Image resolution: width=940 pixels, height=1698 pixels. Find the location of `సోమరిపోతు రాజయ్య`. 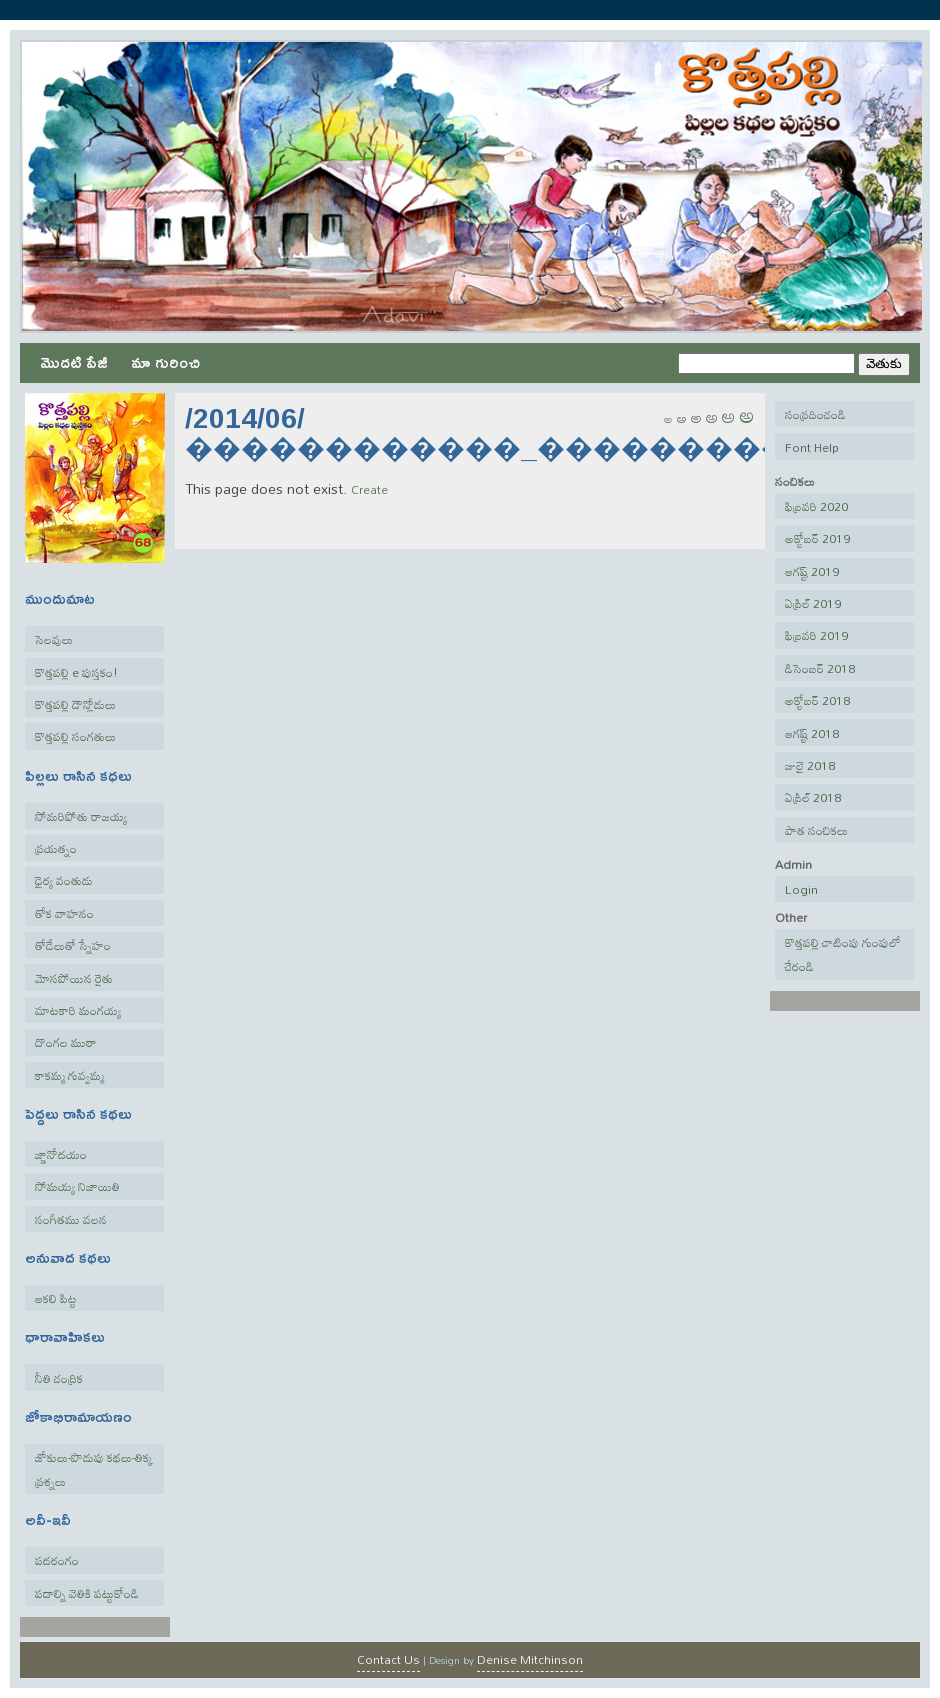

సోమరిపోతు రాజయ్య is located at coordinates (81, 816).